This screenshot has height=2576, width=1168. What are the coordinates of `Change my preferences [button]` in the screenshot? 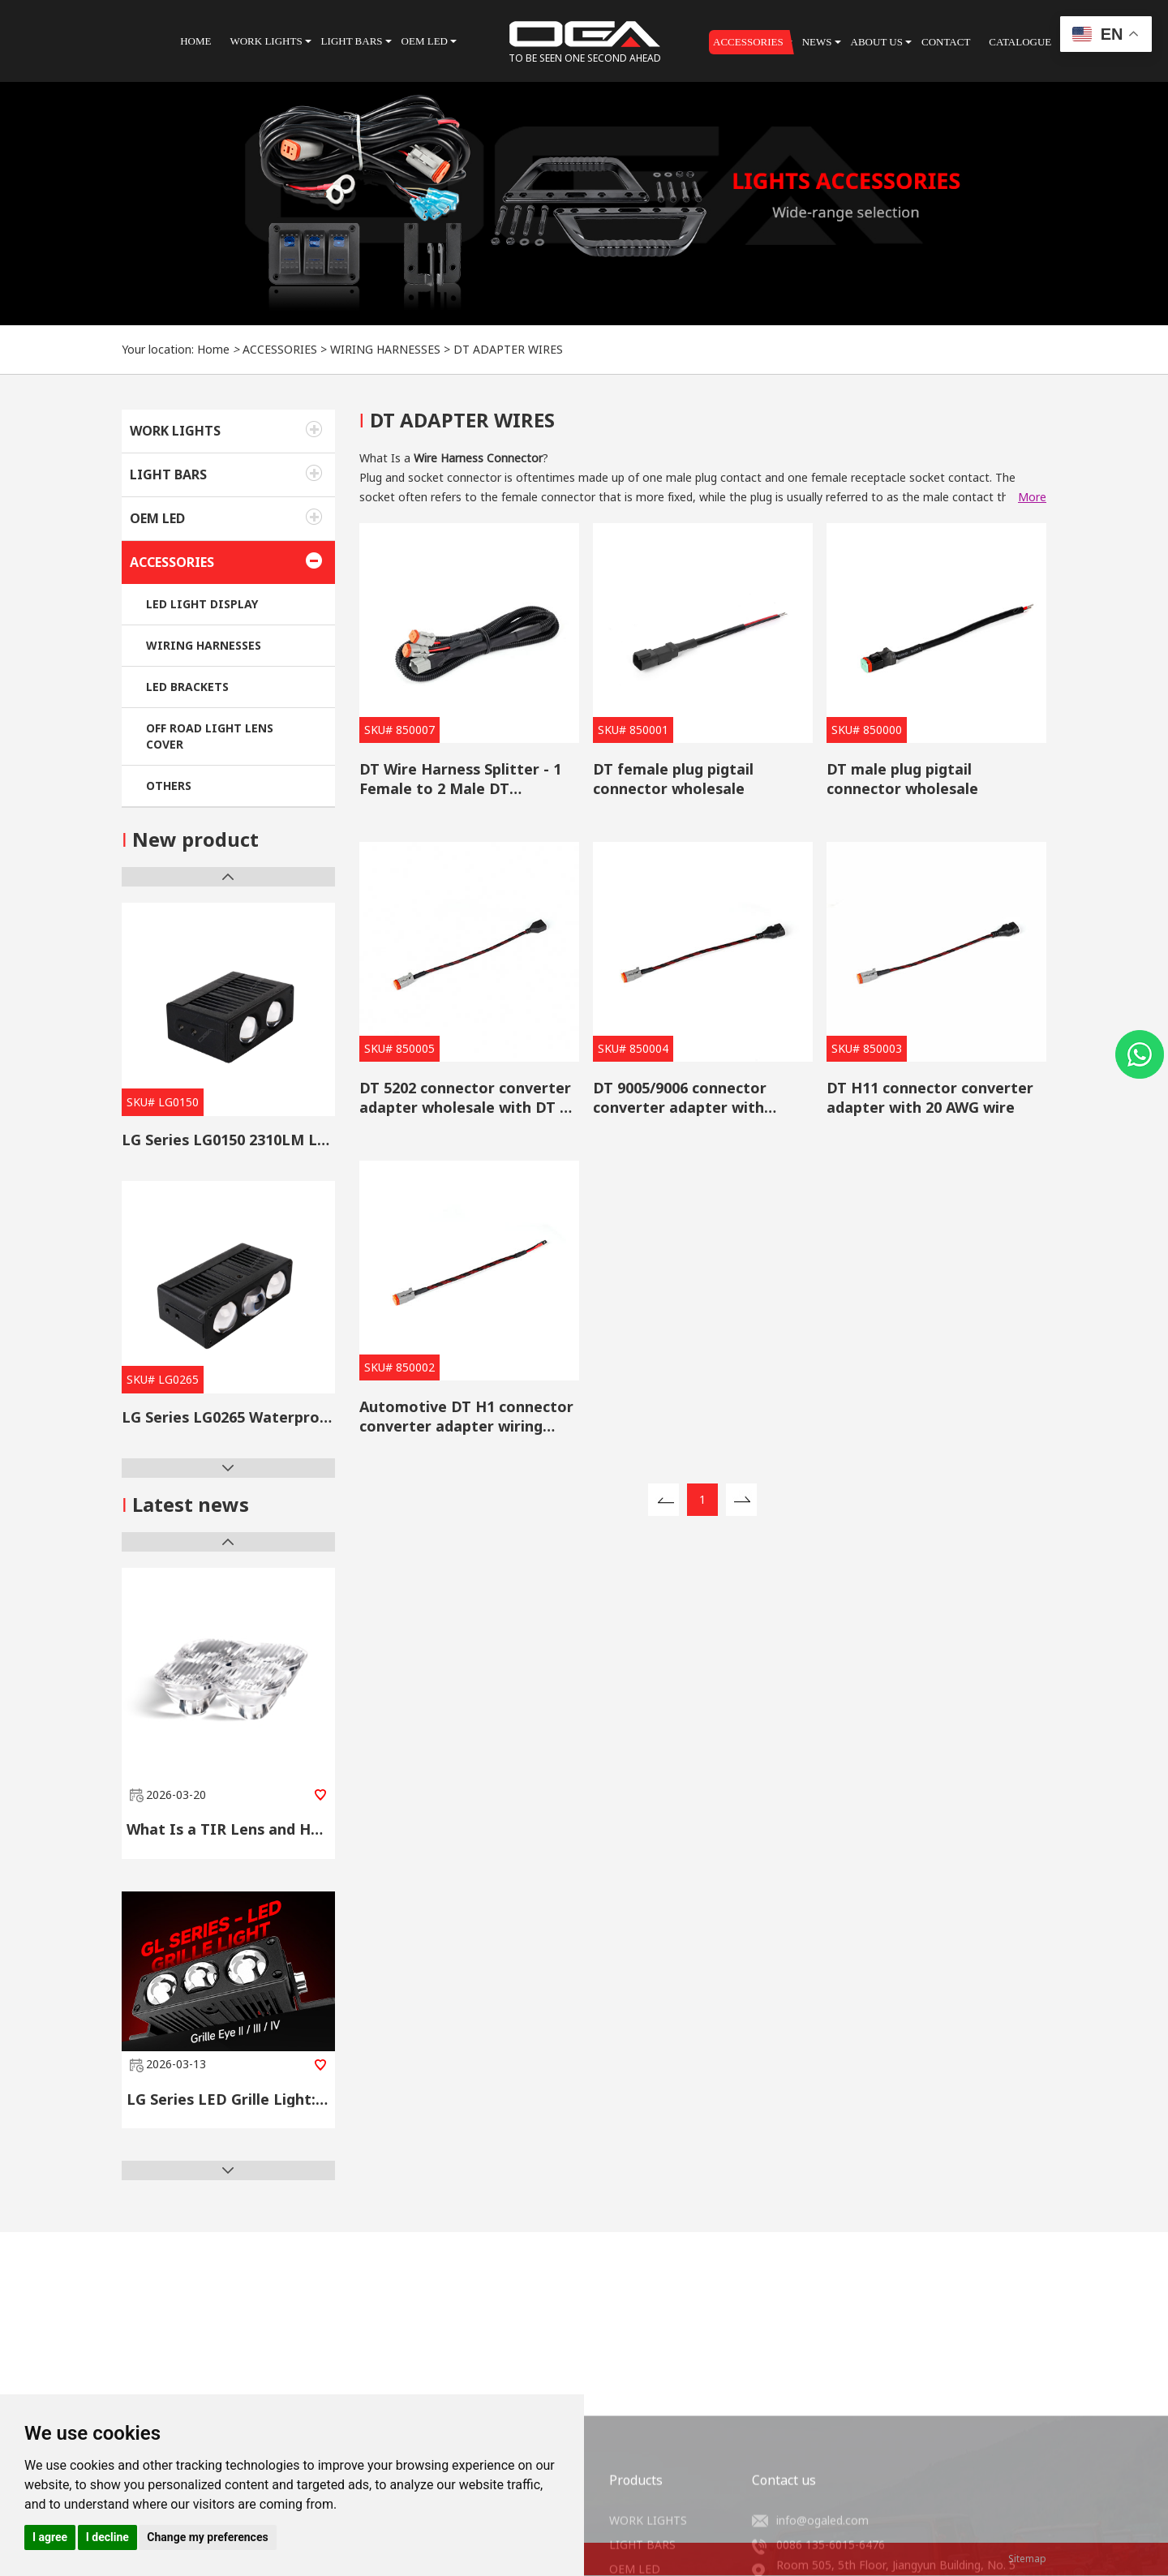 It's located at (207, 2537).